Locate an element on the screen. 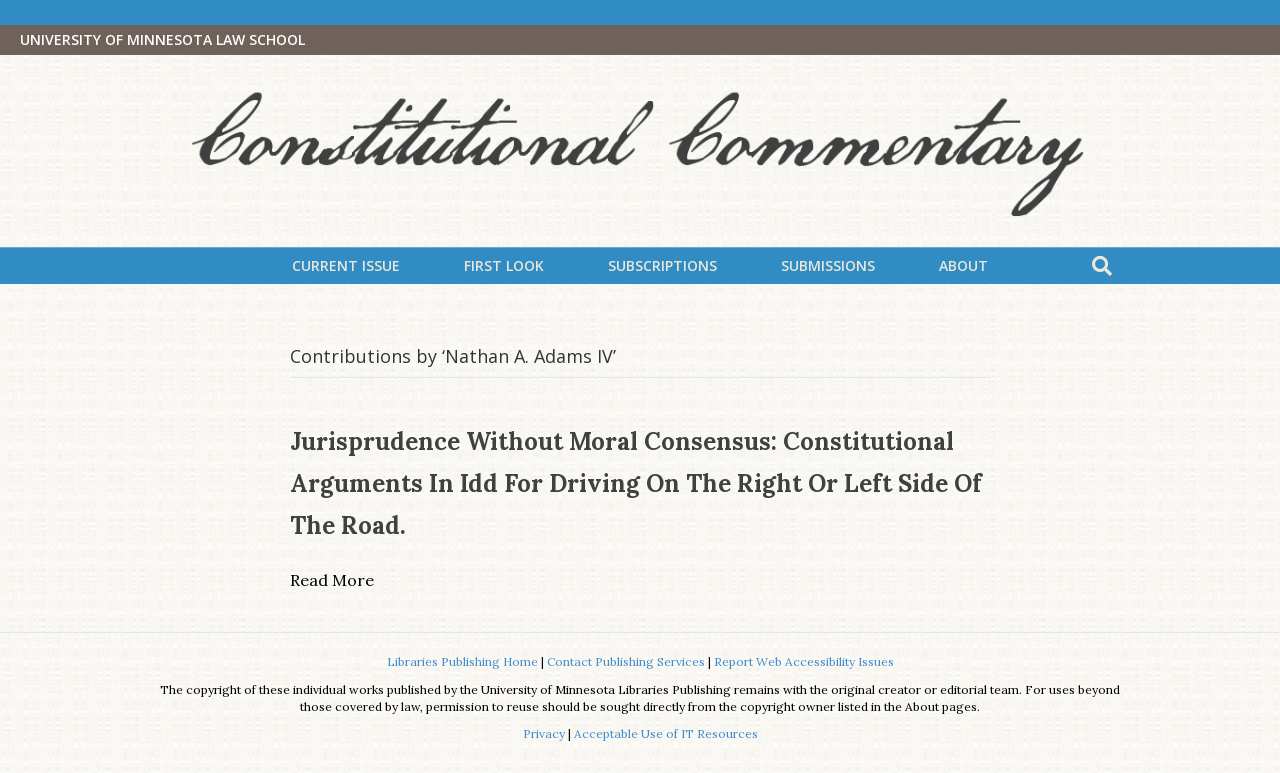 The image size is (1280, 773). First Look is located at coordinates (504, 265).